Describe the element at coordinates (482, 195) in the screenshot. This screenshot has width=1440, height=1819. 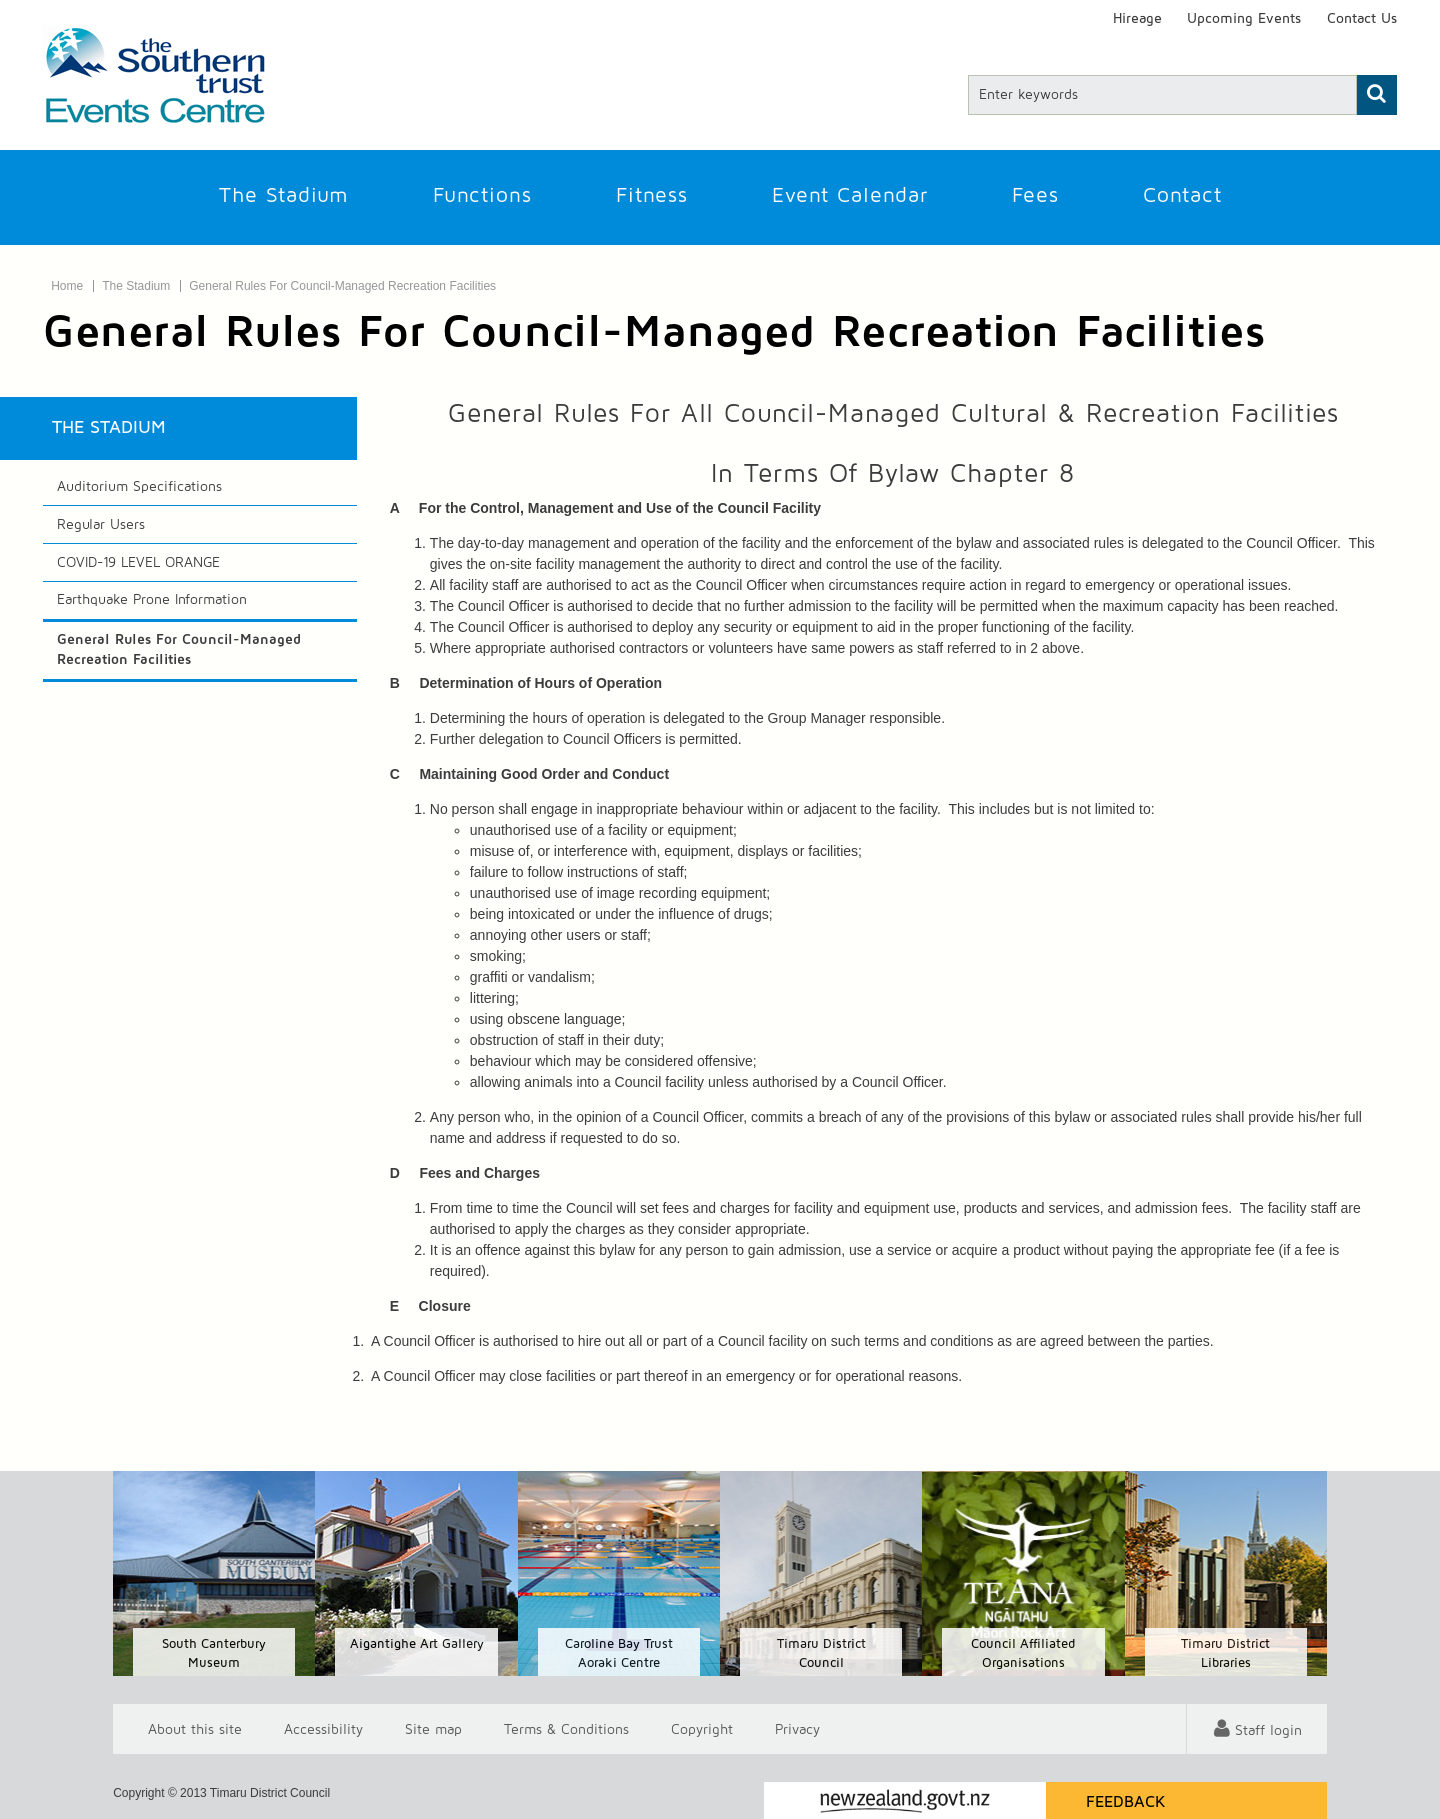
I see `Functions` at that location.